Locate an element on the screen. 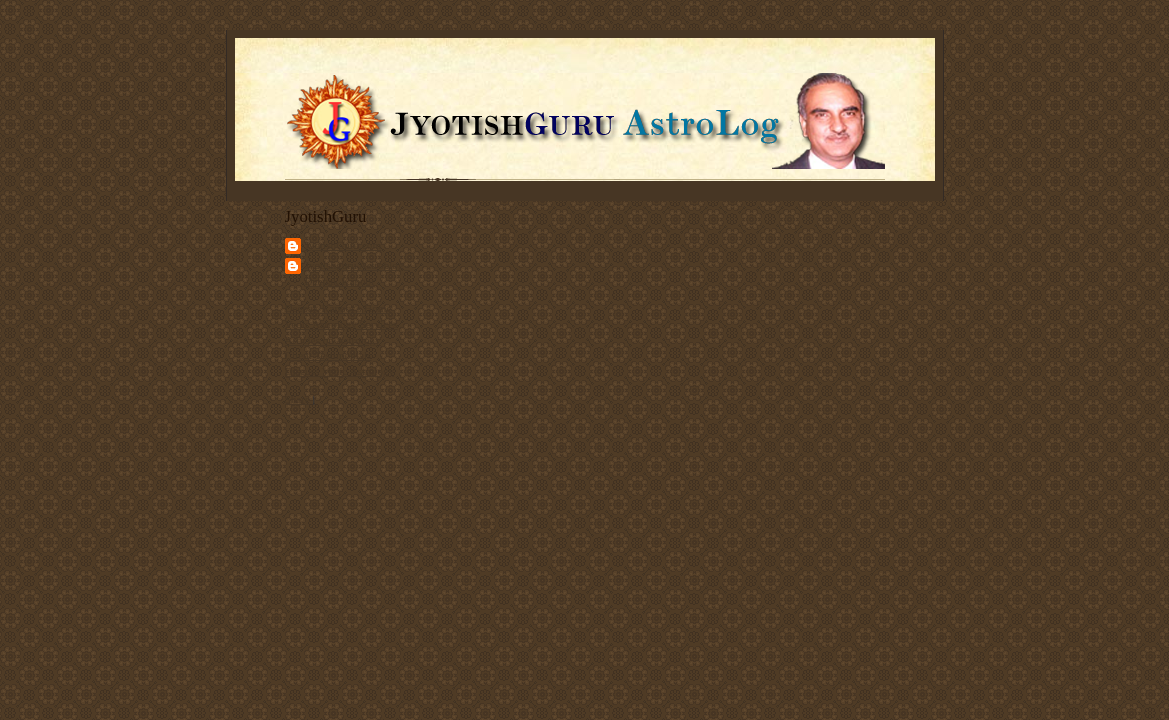  Client Testimonials is located at coordinates (328, 355).